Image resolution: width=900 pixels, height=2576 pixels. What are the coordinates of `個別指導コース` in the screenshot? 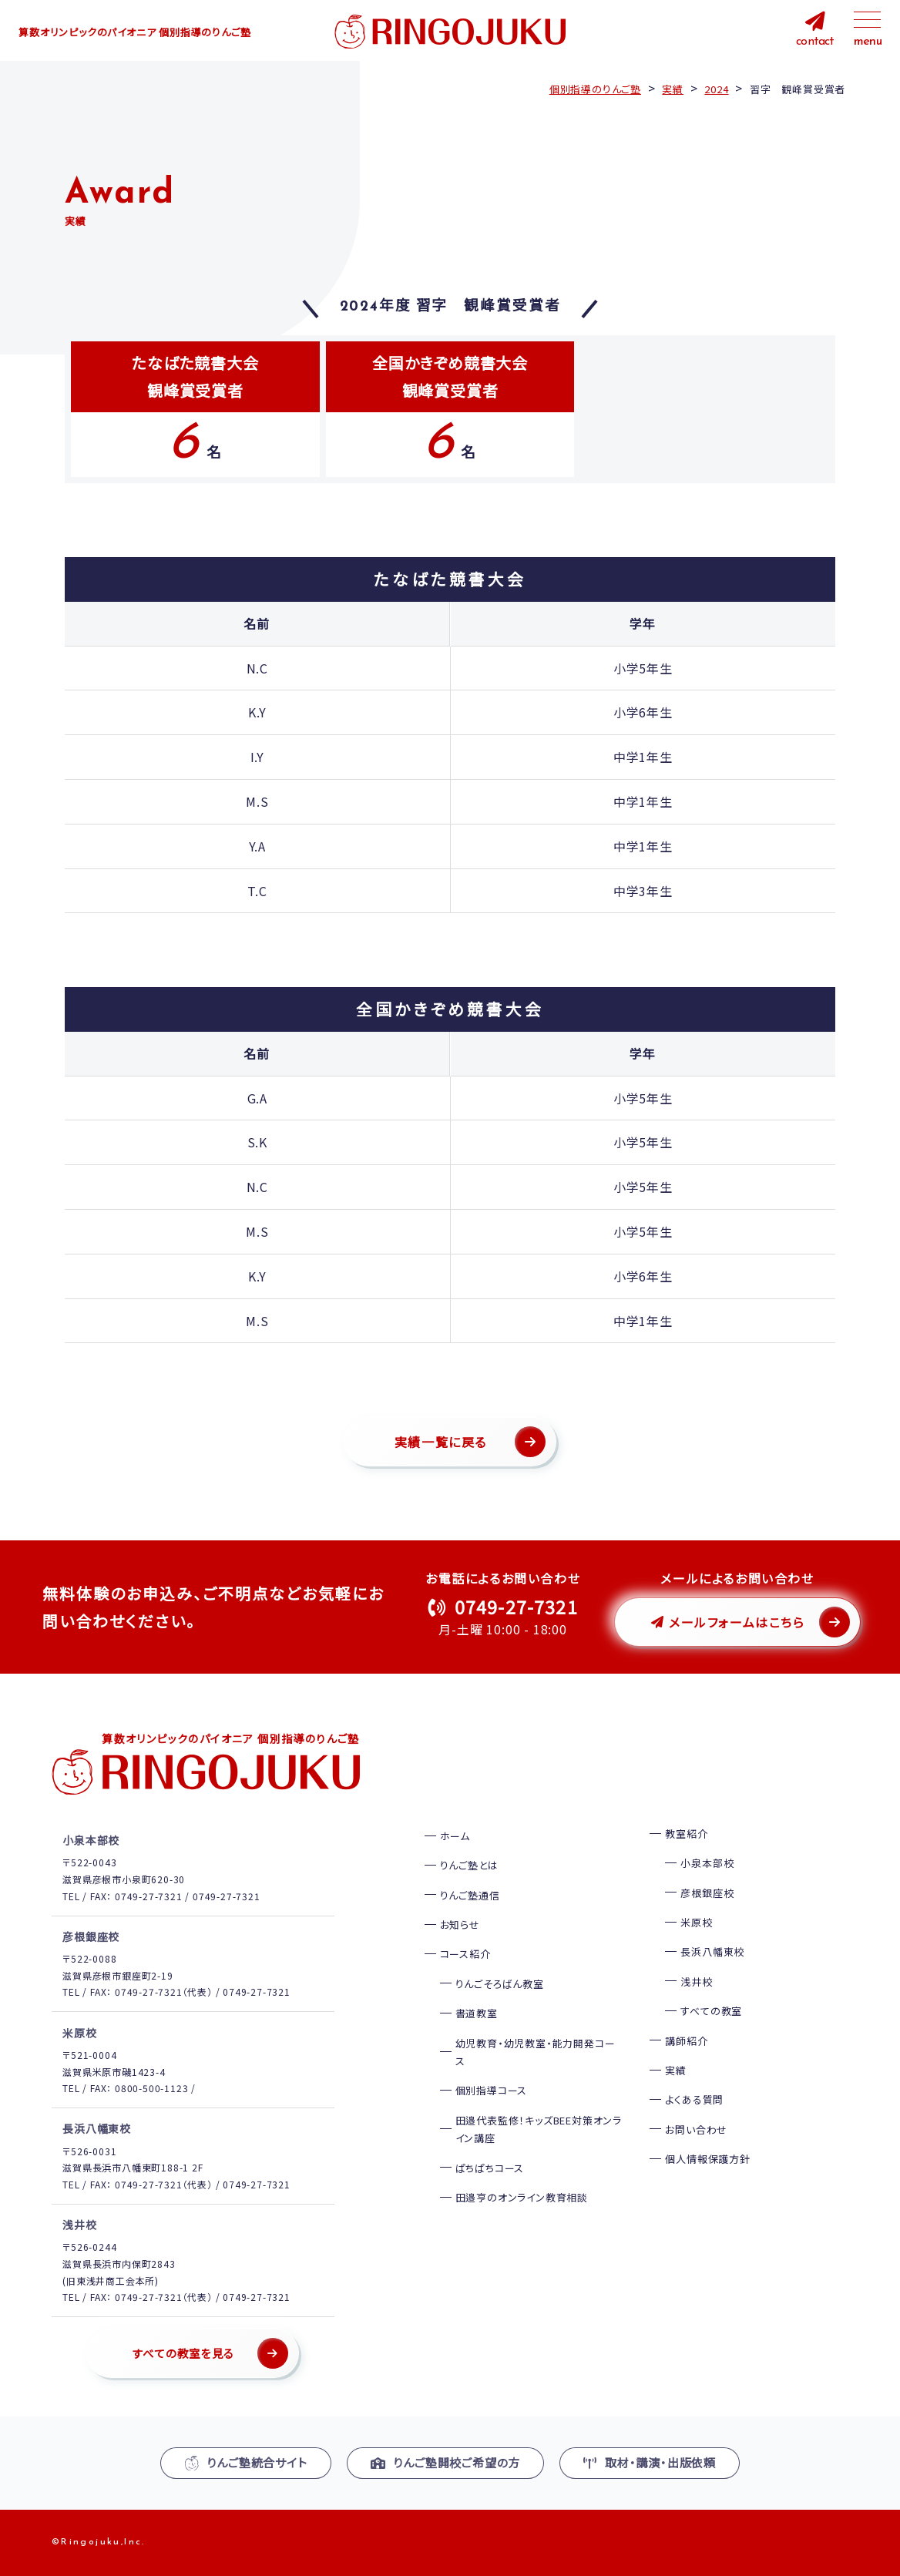 It's located at (491, 2090).